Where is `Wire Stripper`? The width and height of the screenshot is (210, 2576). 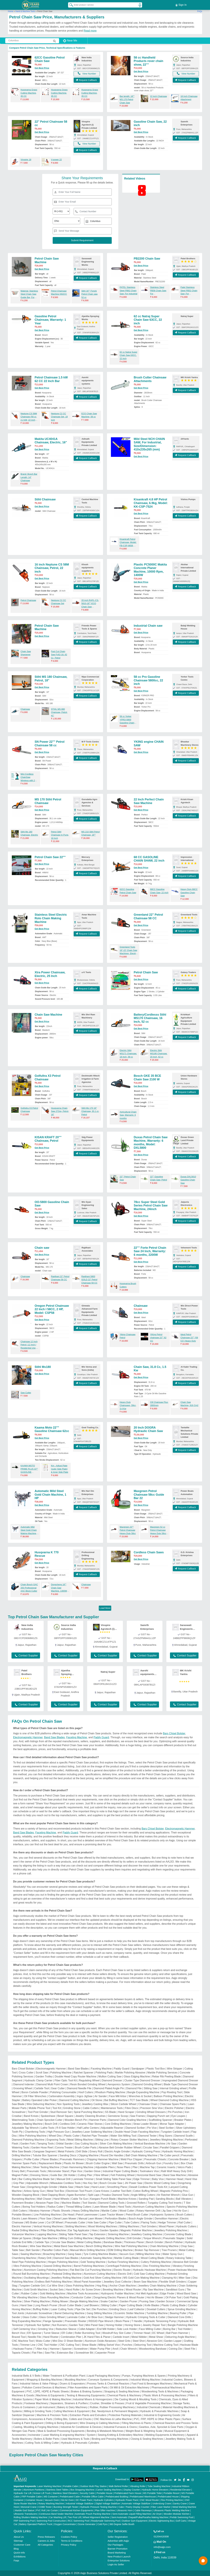 Wire Stripper is located at coordinates (174, 2068).